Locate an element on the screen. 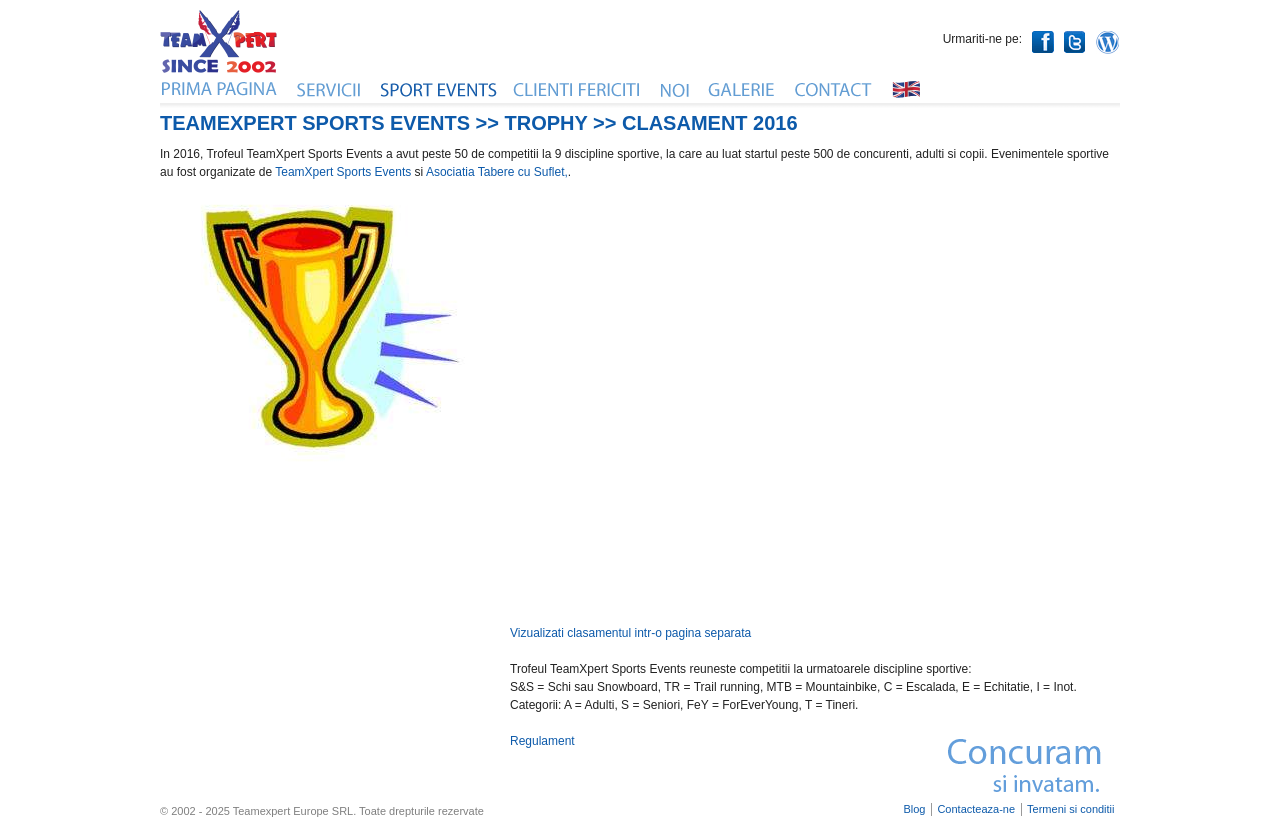 The width and height of the screenshot is (1280, 832). Galerie is located at coordinates (743, 89).